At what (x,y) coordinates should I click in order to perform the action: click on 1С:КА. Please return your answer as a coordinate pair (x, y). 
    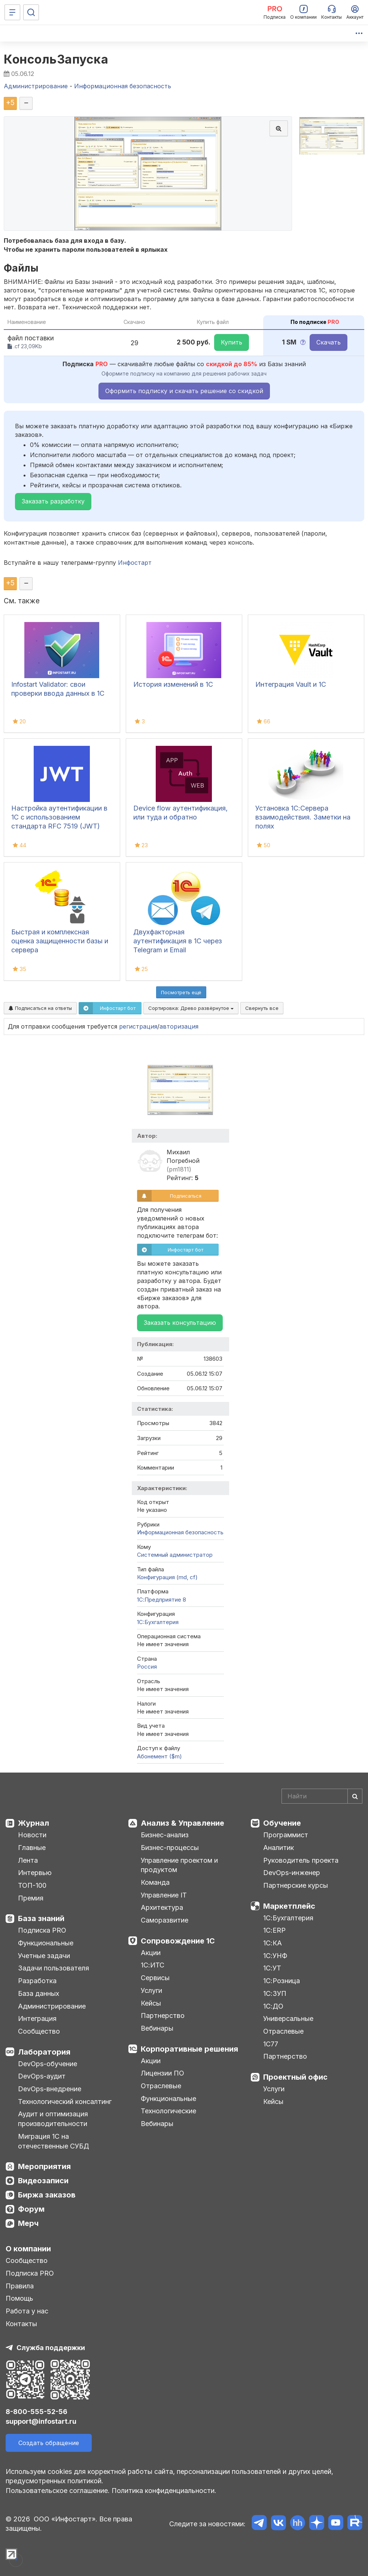
    Looking at the image, I should click on (272, 1943).